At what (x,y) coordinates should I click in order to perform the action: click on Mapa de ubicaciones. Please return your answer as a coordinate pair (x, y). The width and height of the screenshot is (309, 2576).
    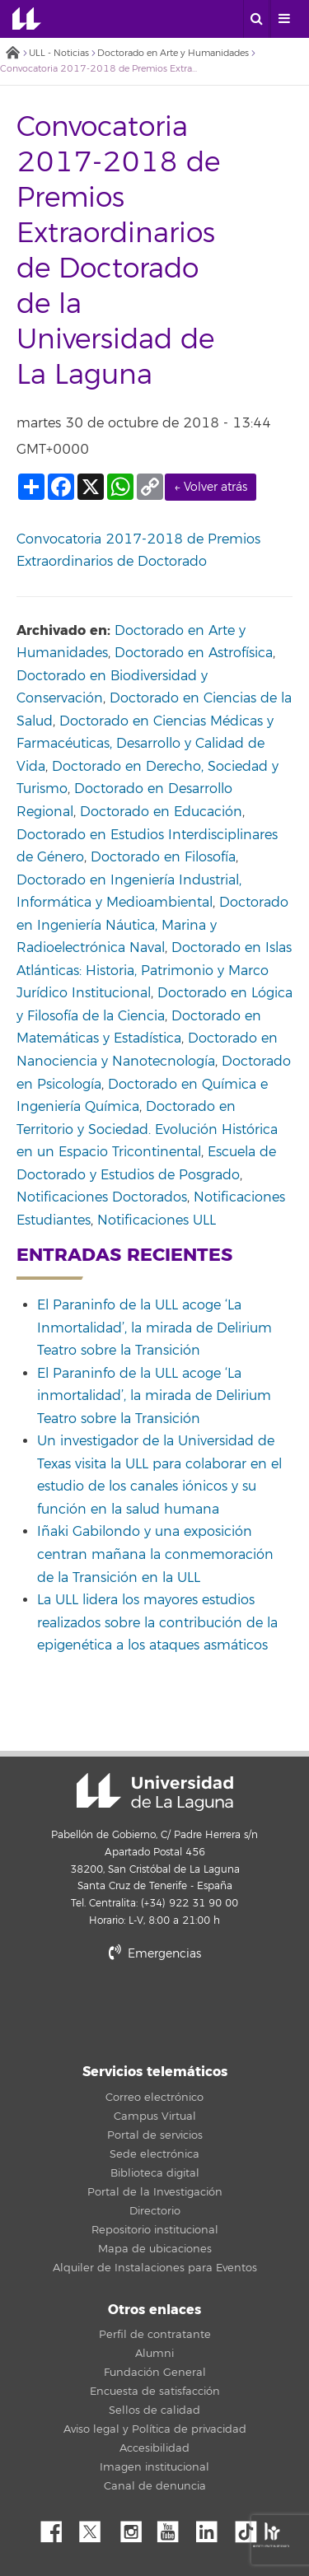
    Looking at the image, I should click on (155, 2249).